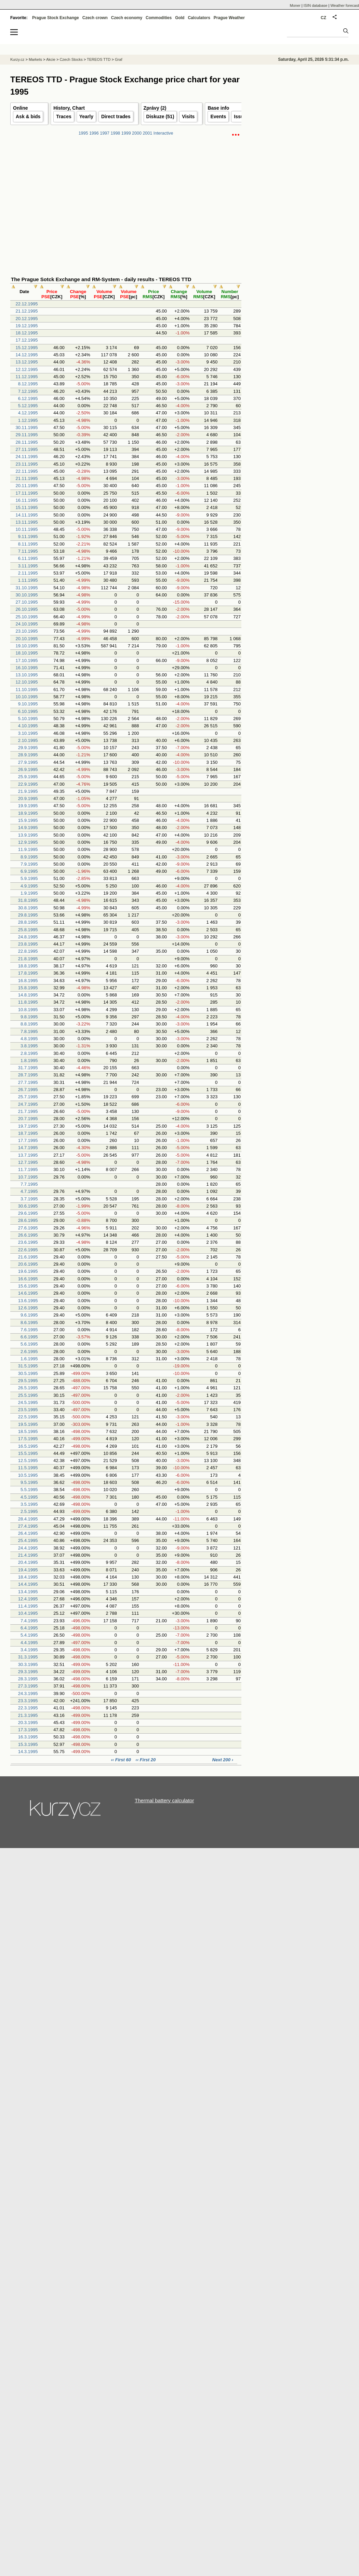 This screenshot has width=359, height=2576. I want to click on Kurzy.cz, so click(17, 59).